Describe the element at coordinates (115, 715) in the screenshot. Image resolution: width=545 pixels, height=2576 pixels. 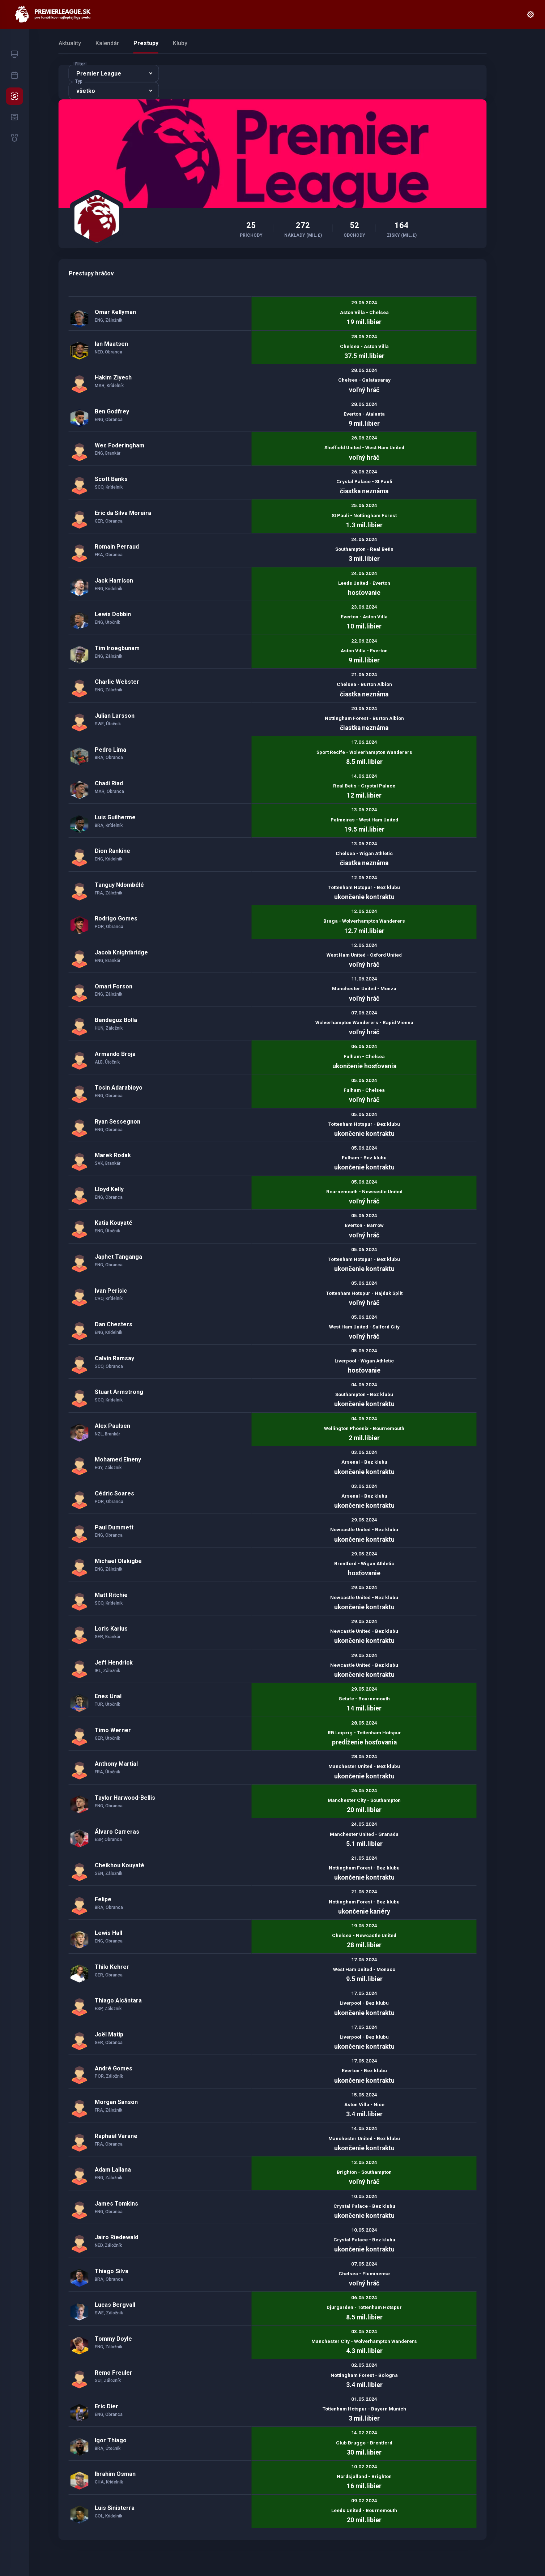
I see `Julian Larsson` at that location.